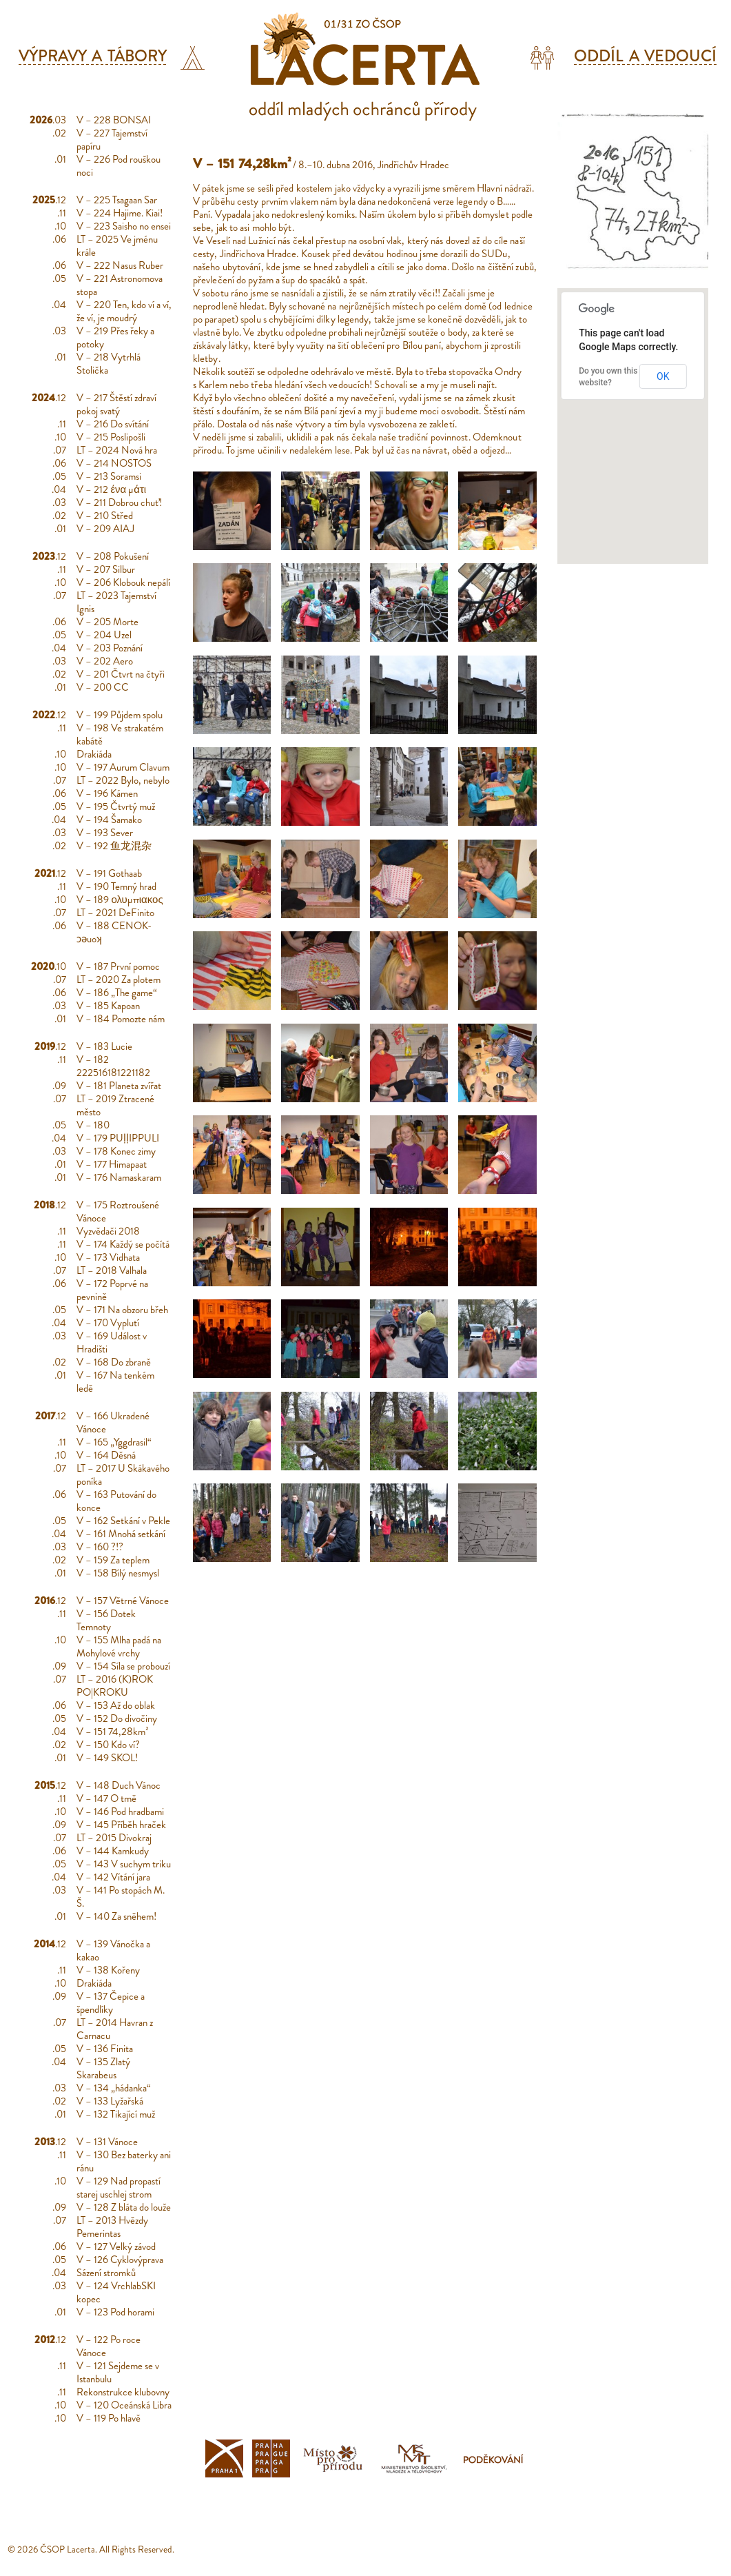 The width and height of the screenshot is (731, 2576). What do you see at coordinates (117, 1211) in the screenshot?
I see `V – 175 Roztroušené Vánoce` at bounding box center [117, 1211].